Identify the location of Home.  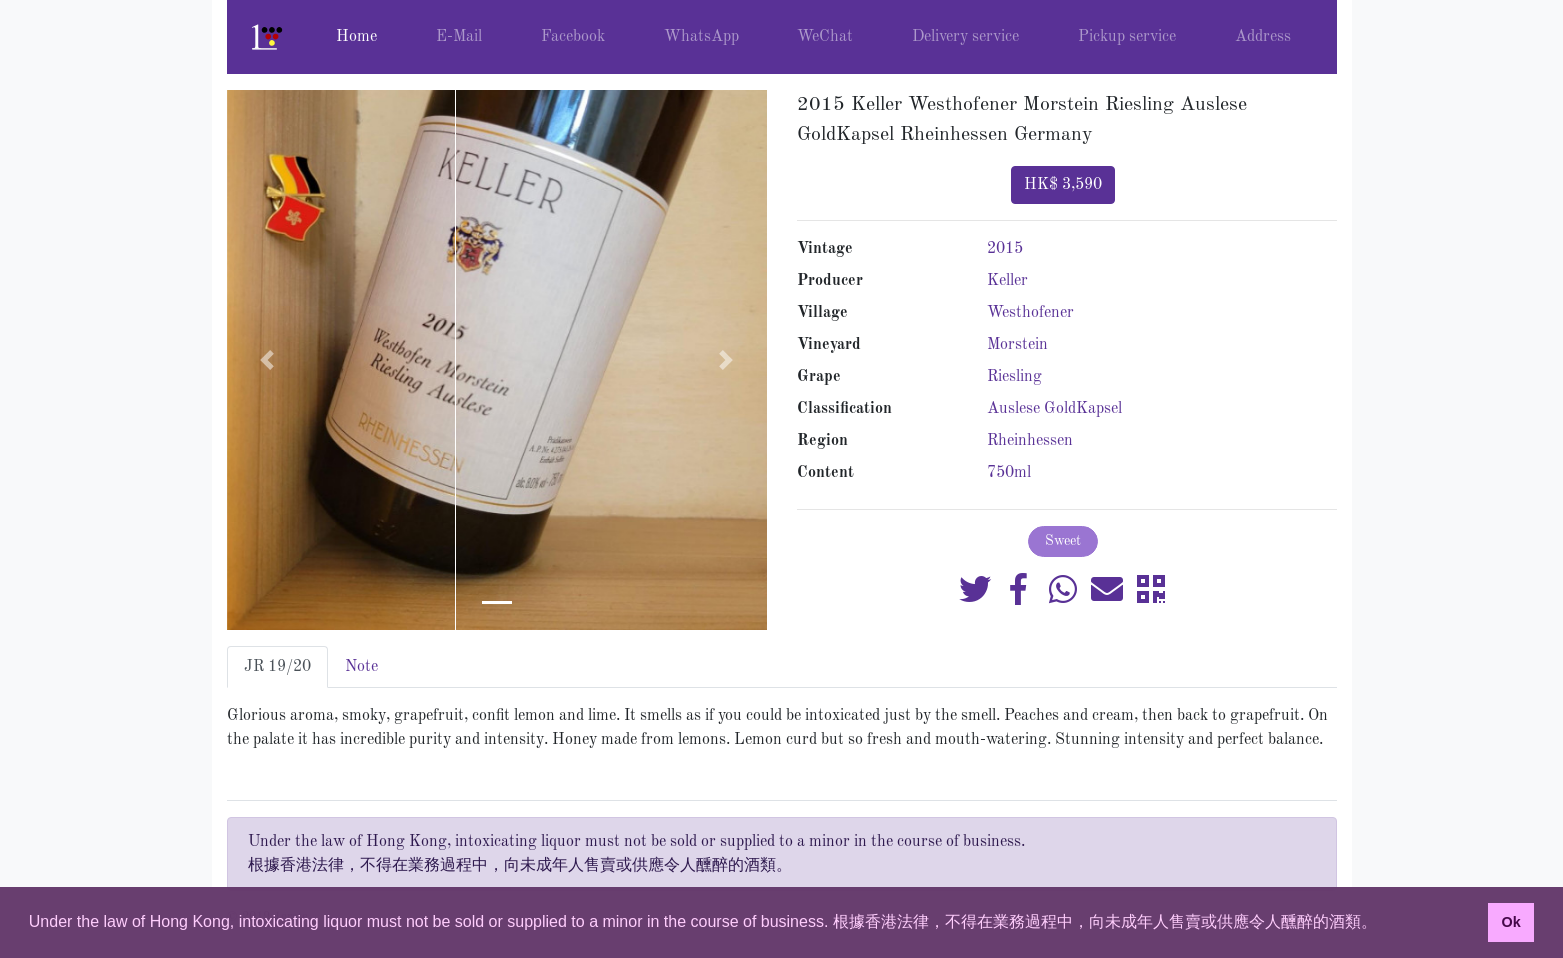
(356, 37).